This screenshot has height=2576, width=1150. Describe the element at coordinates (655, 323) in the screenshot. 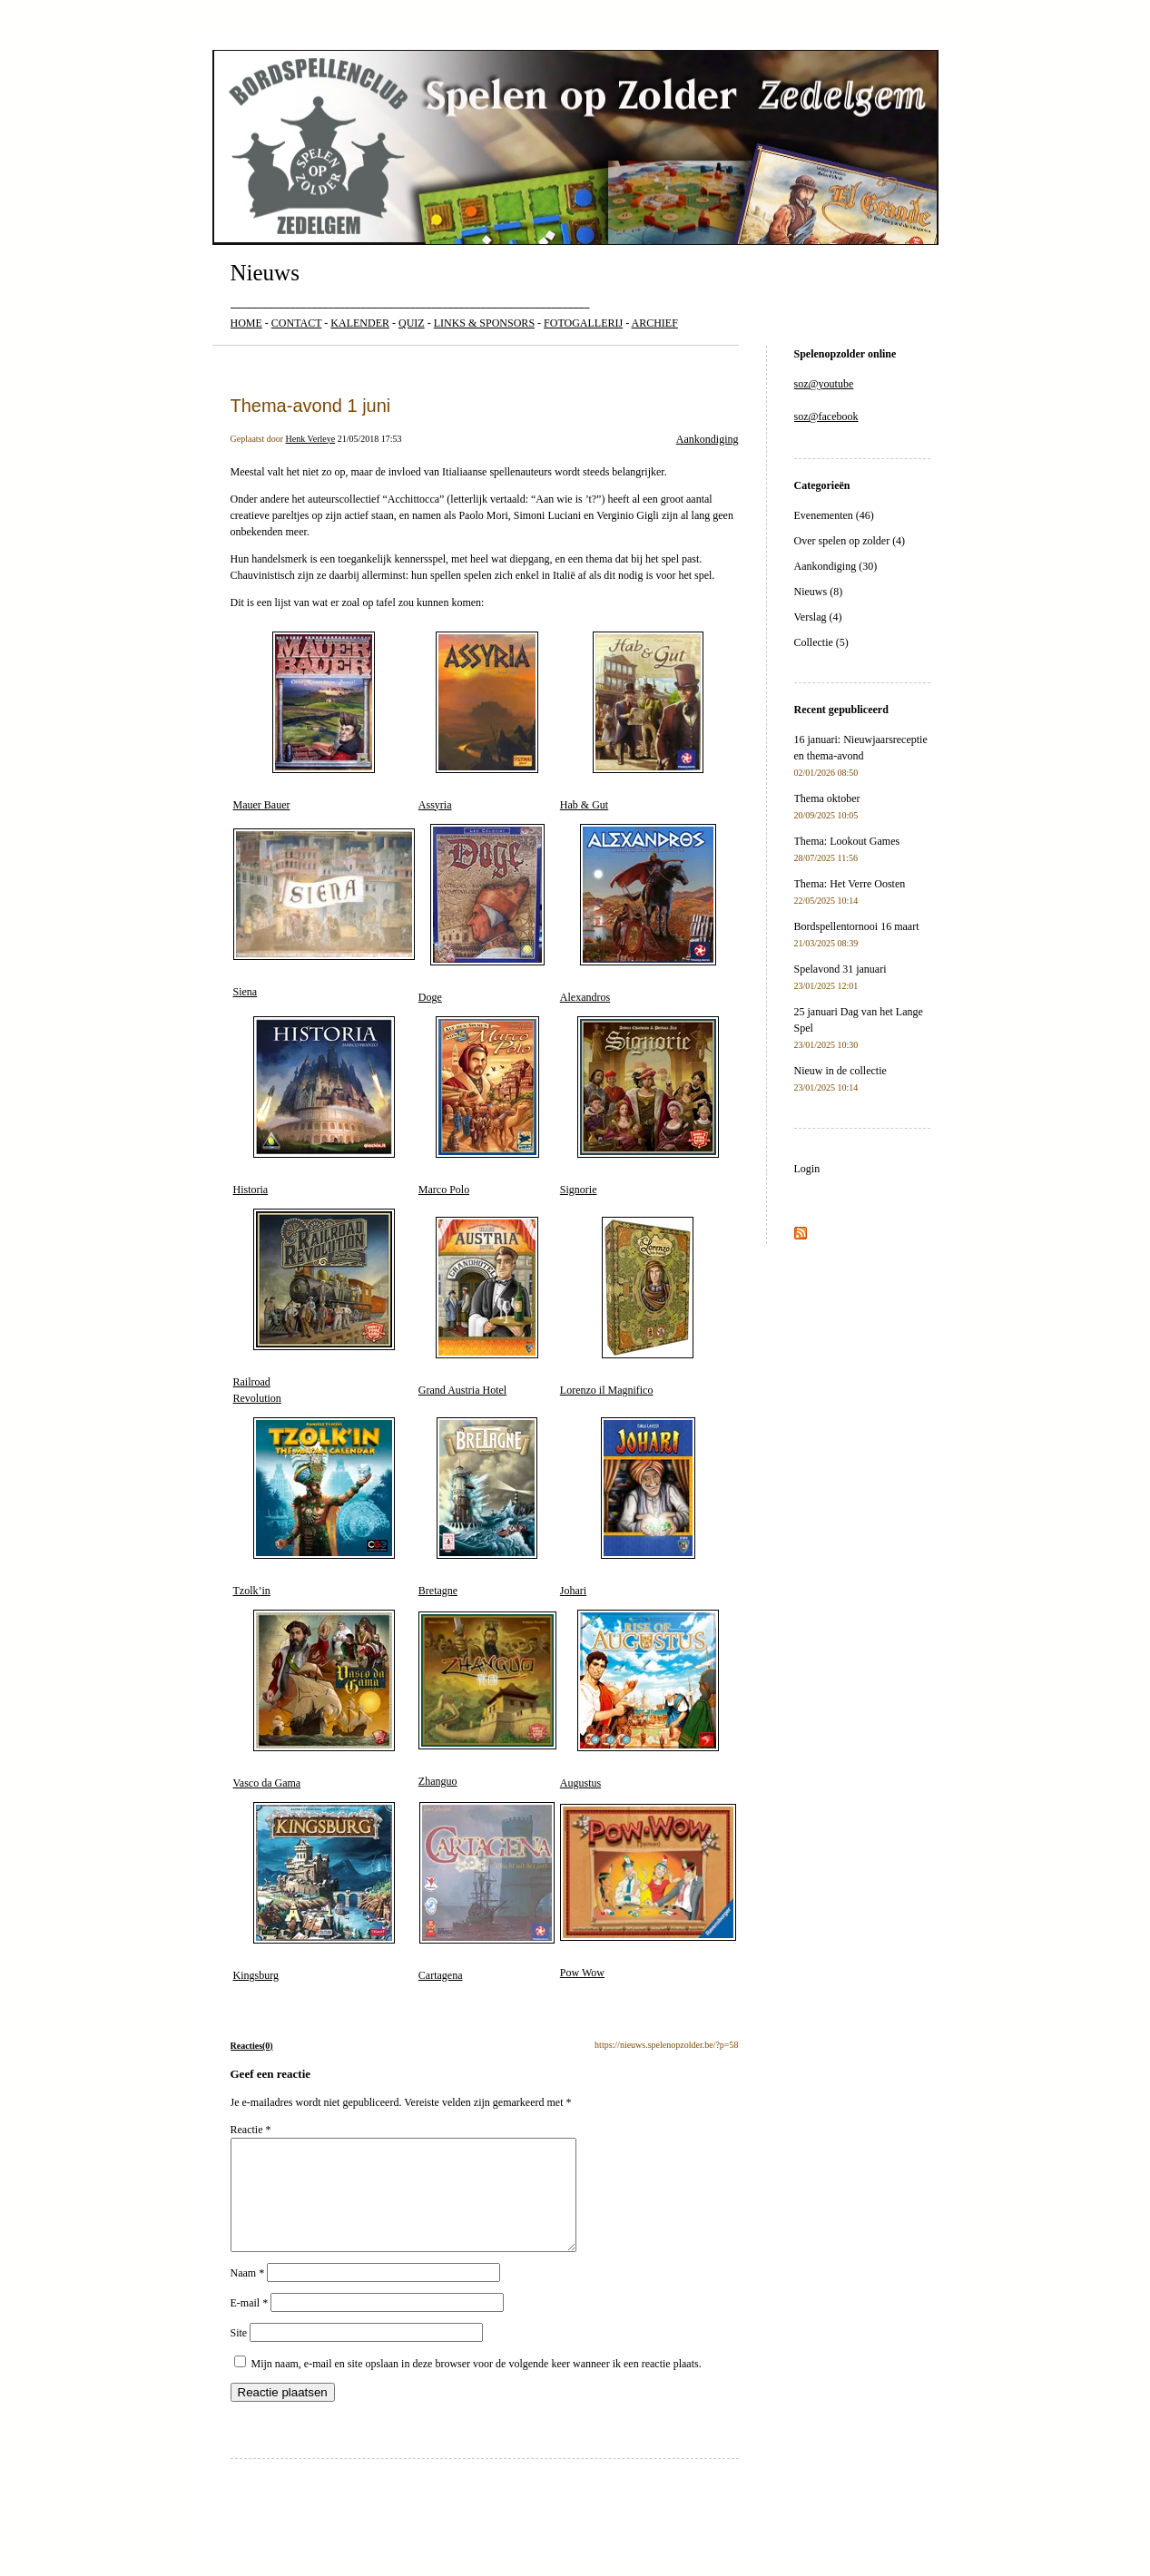

I see `ARCHIEF` at that location.